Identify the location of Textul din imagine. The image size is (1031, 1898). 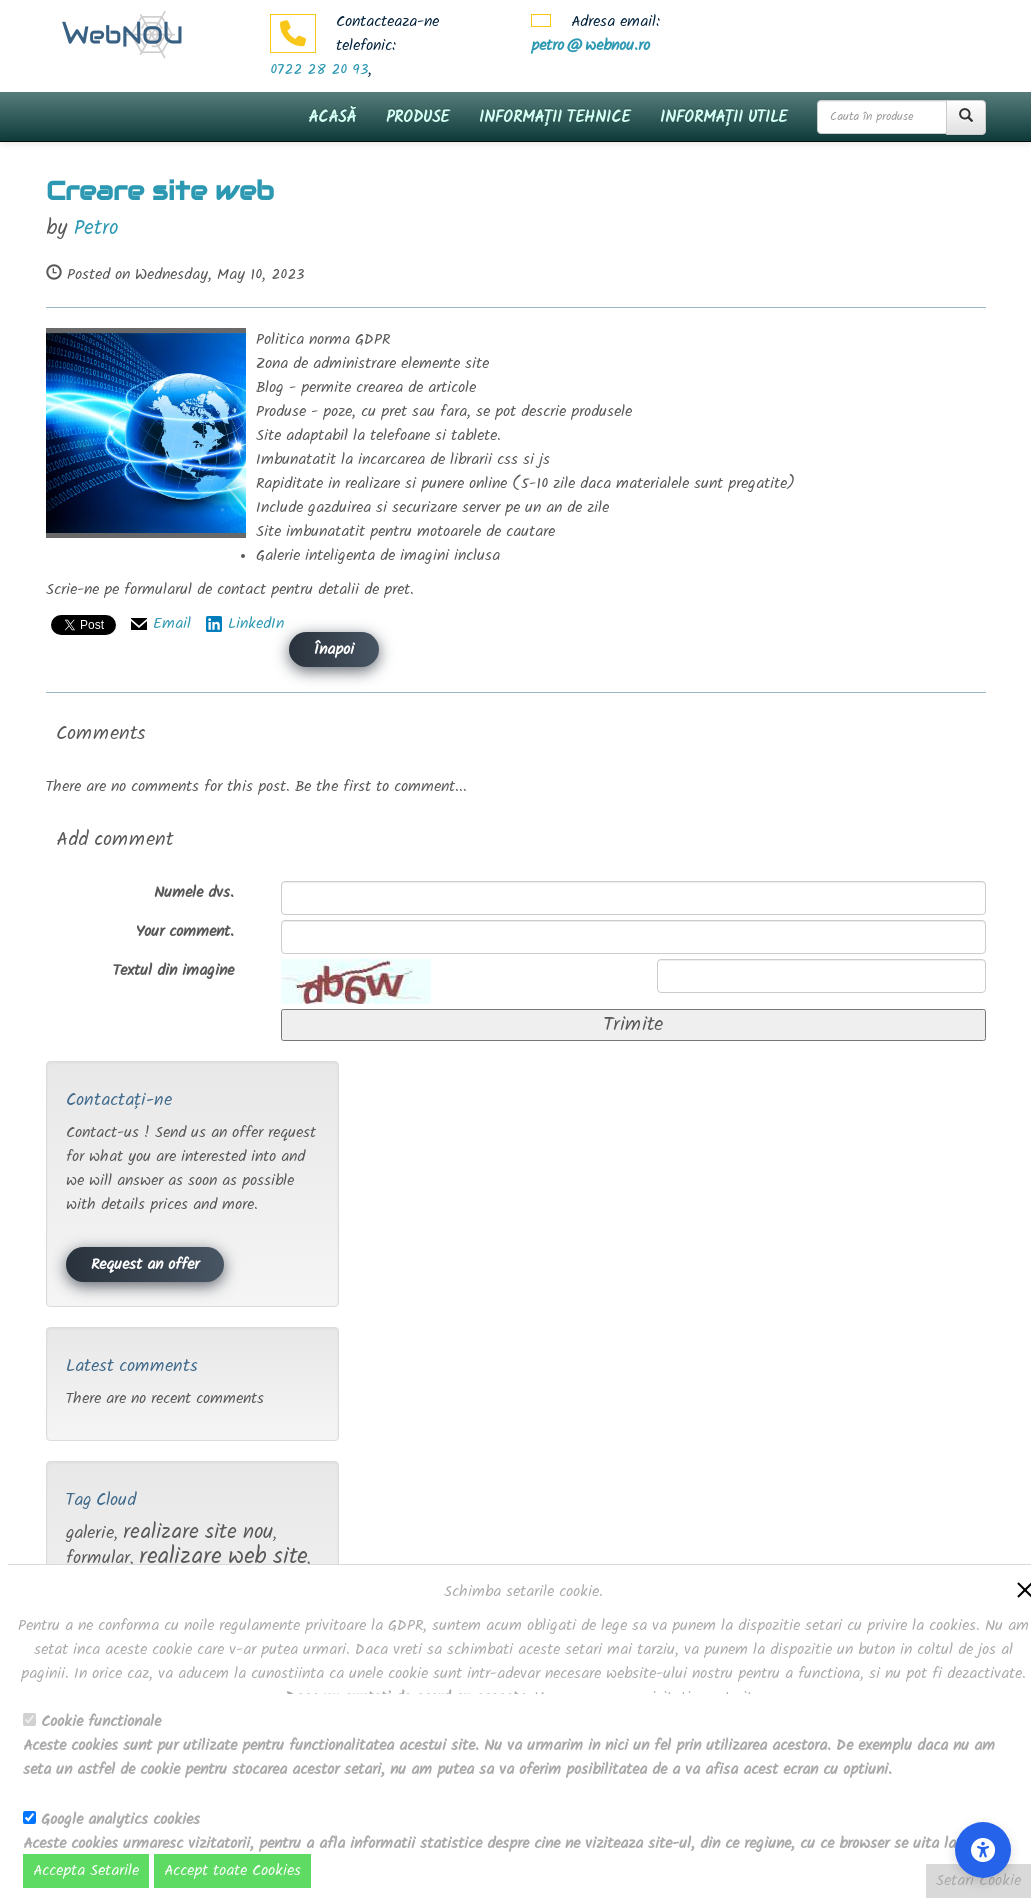
(173, 971).